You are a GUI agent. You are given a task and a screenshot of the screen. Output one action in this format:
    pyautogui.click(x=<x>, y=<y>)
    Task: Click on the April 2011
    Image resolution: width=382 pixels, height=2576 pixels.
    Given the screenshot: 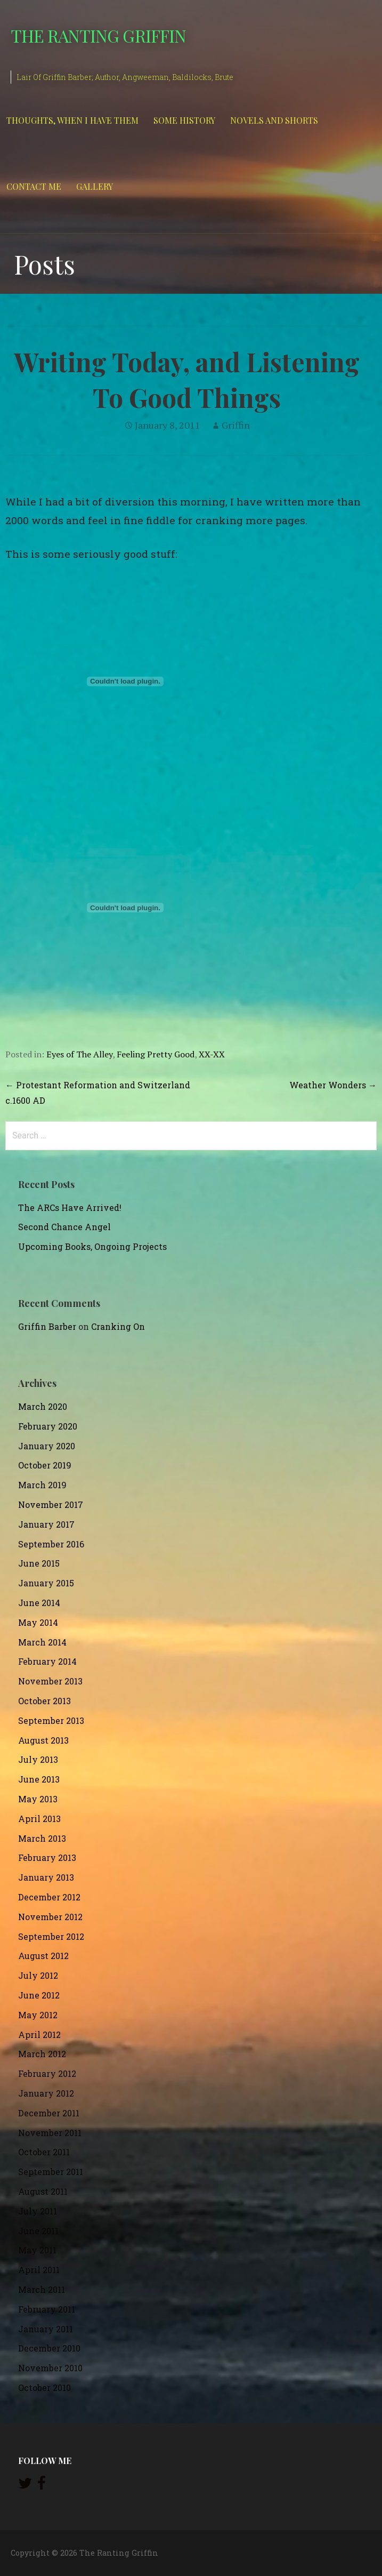 What is the action you would take?
    pyautogui.click(x=39, y=2269)
    